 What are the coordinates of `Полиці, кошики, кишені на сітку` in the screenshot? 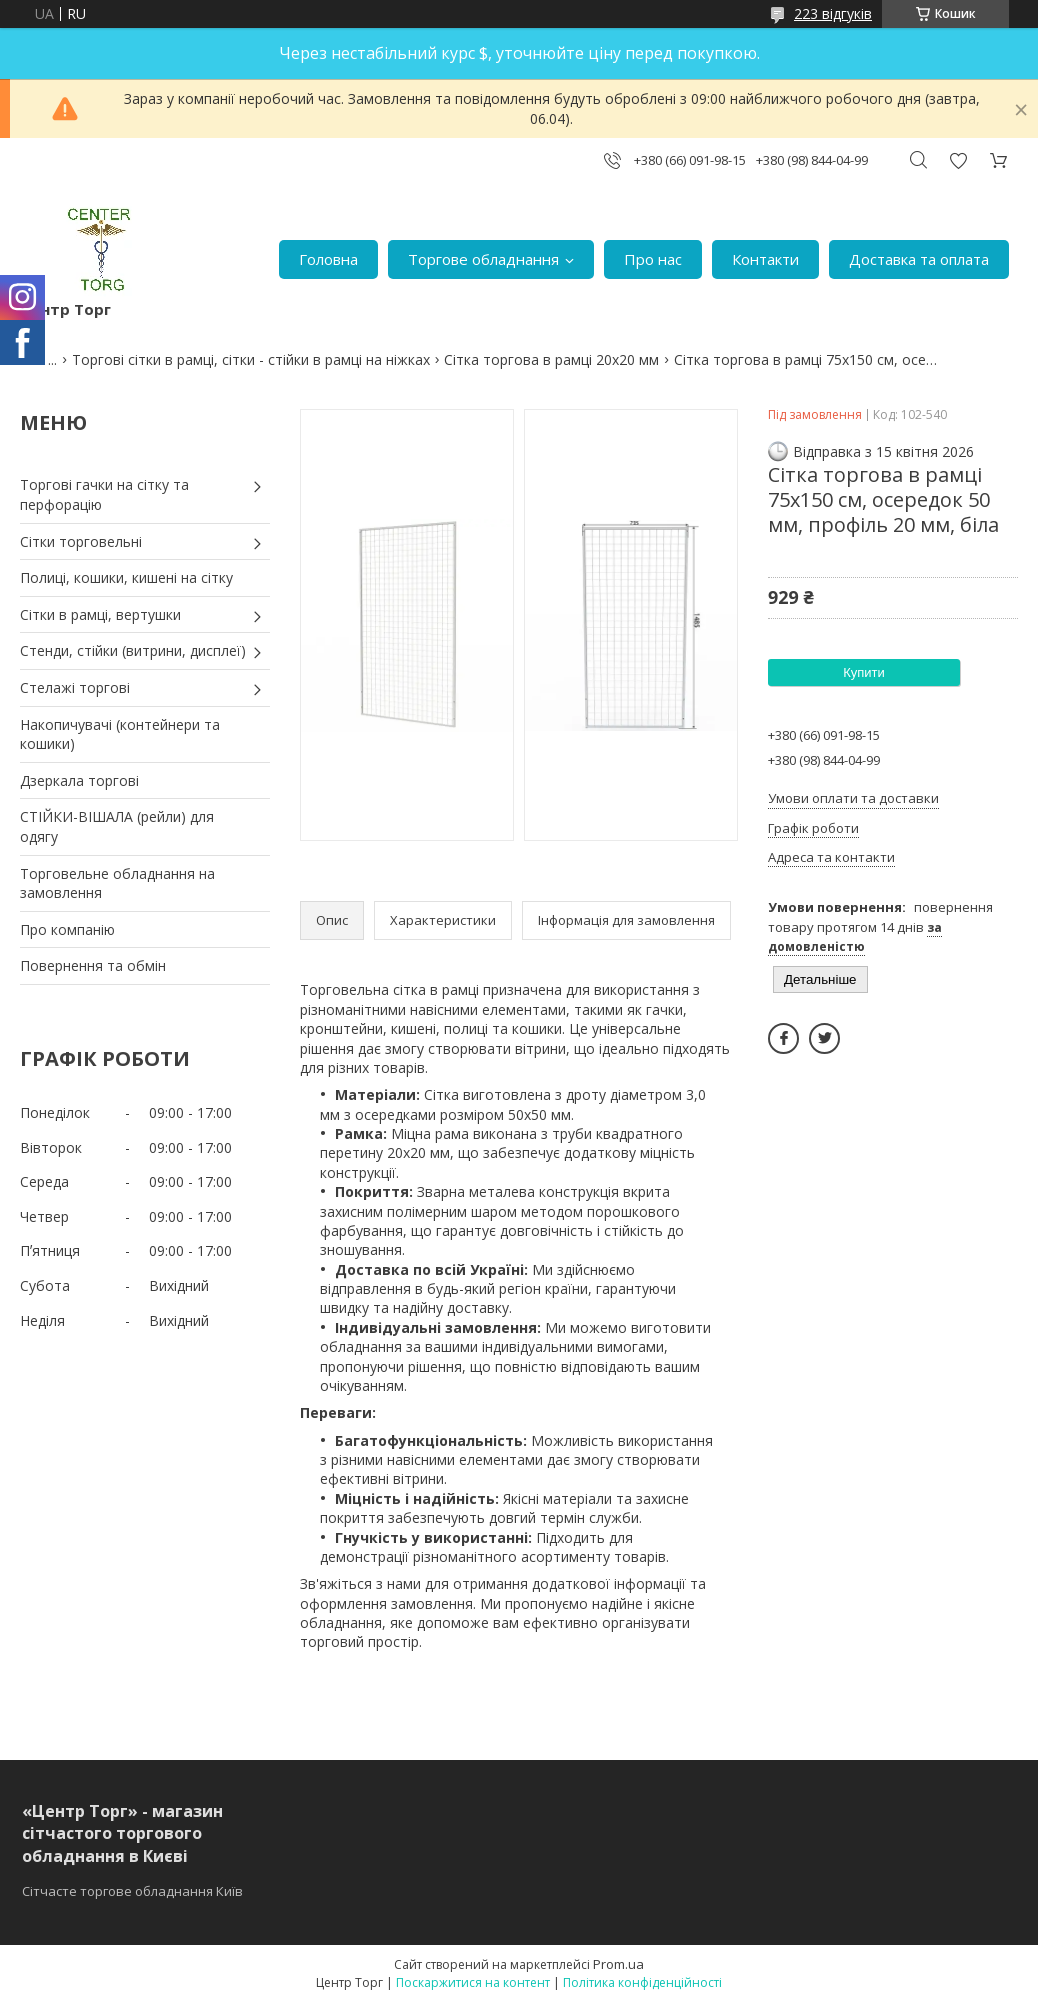 It's located at (126, 577).